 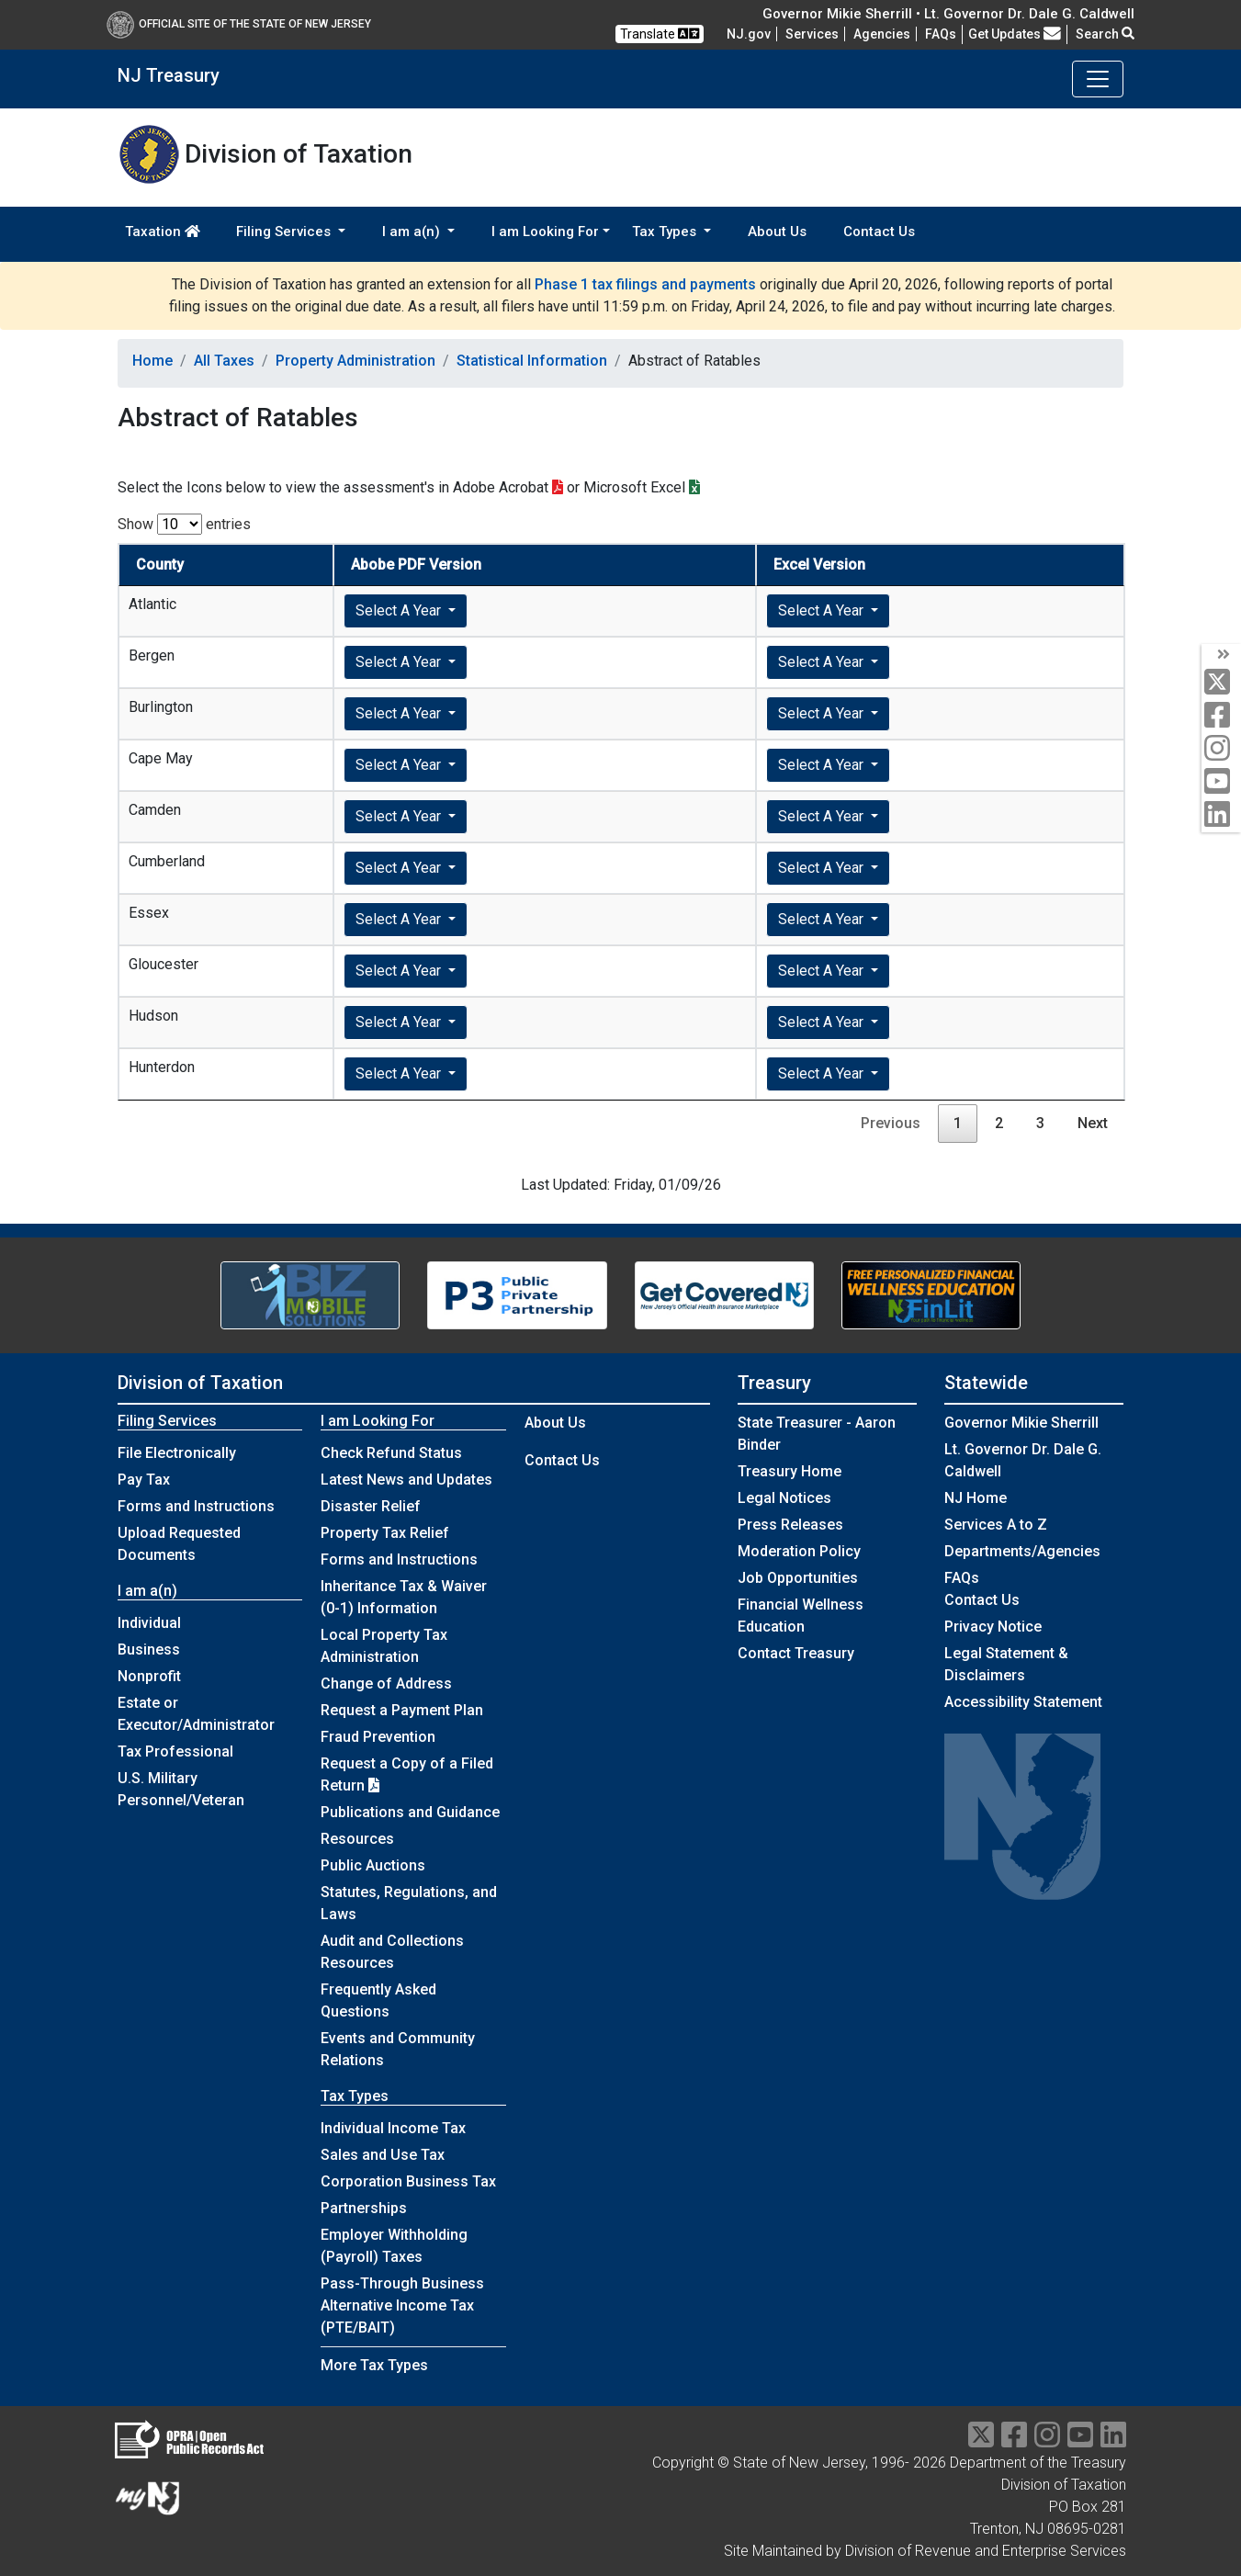 I want to click on NJ Treasury, so click(x=169, y=75).